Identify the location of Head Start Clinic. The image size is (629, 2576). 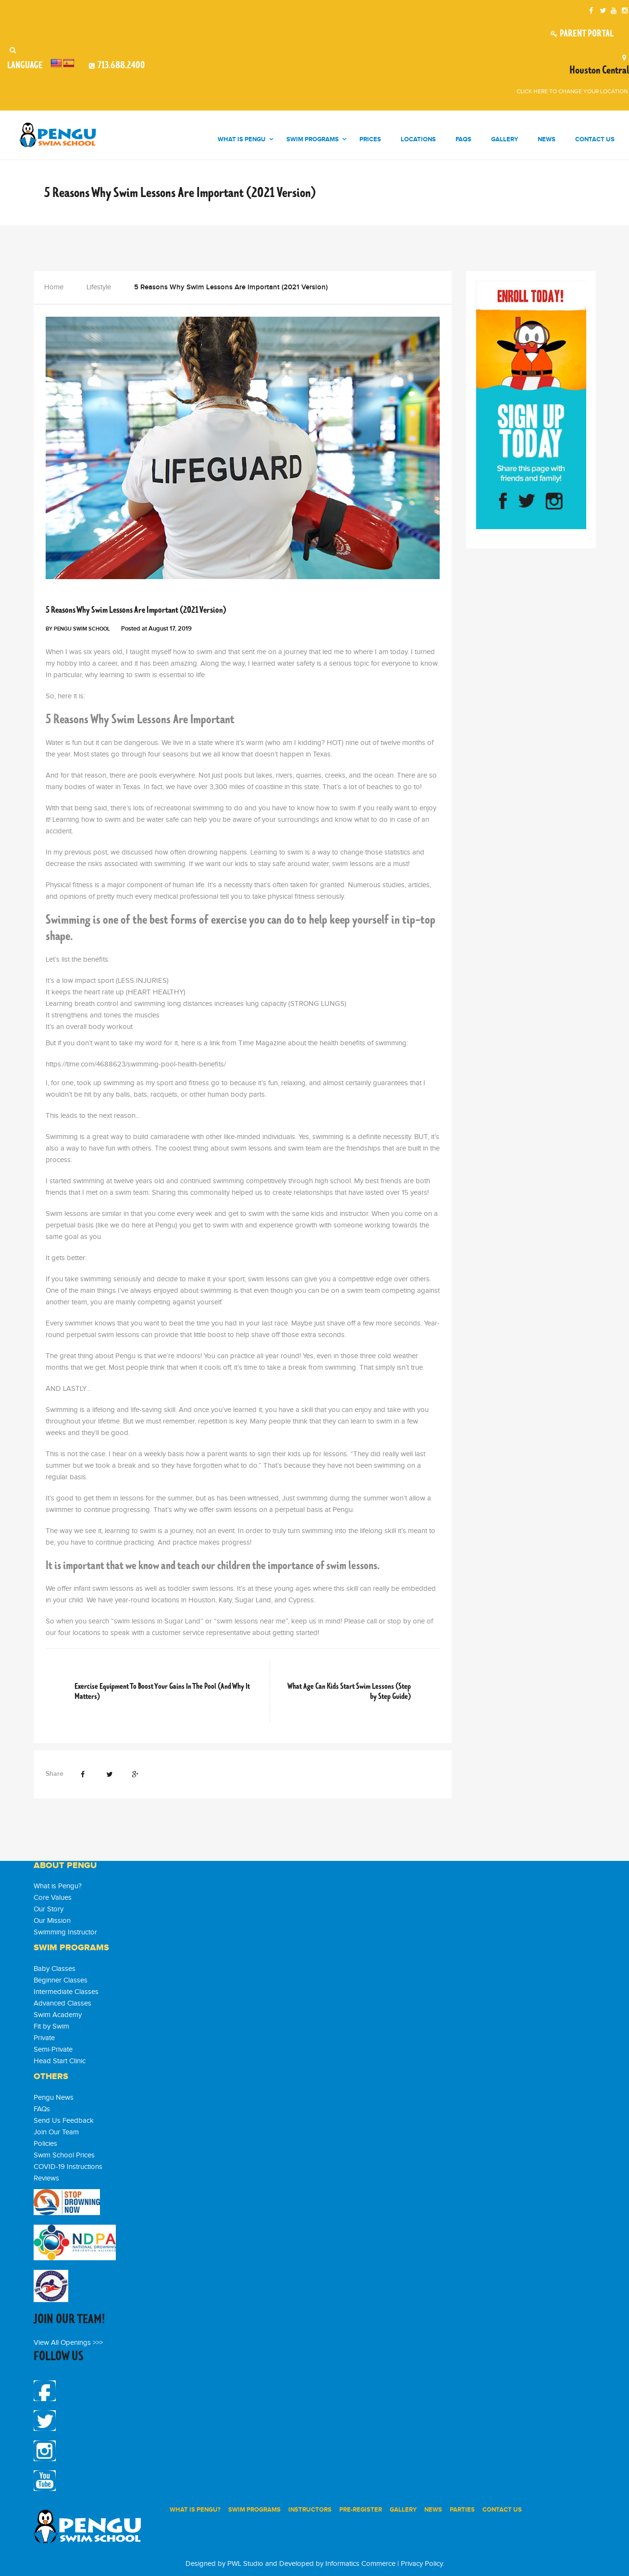
(60, 2061).